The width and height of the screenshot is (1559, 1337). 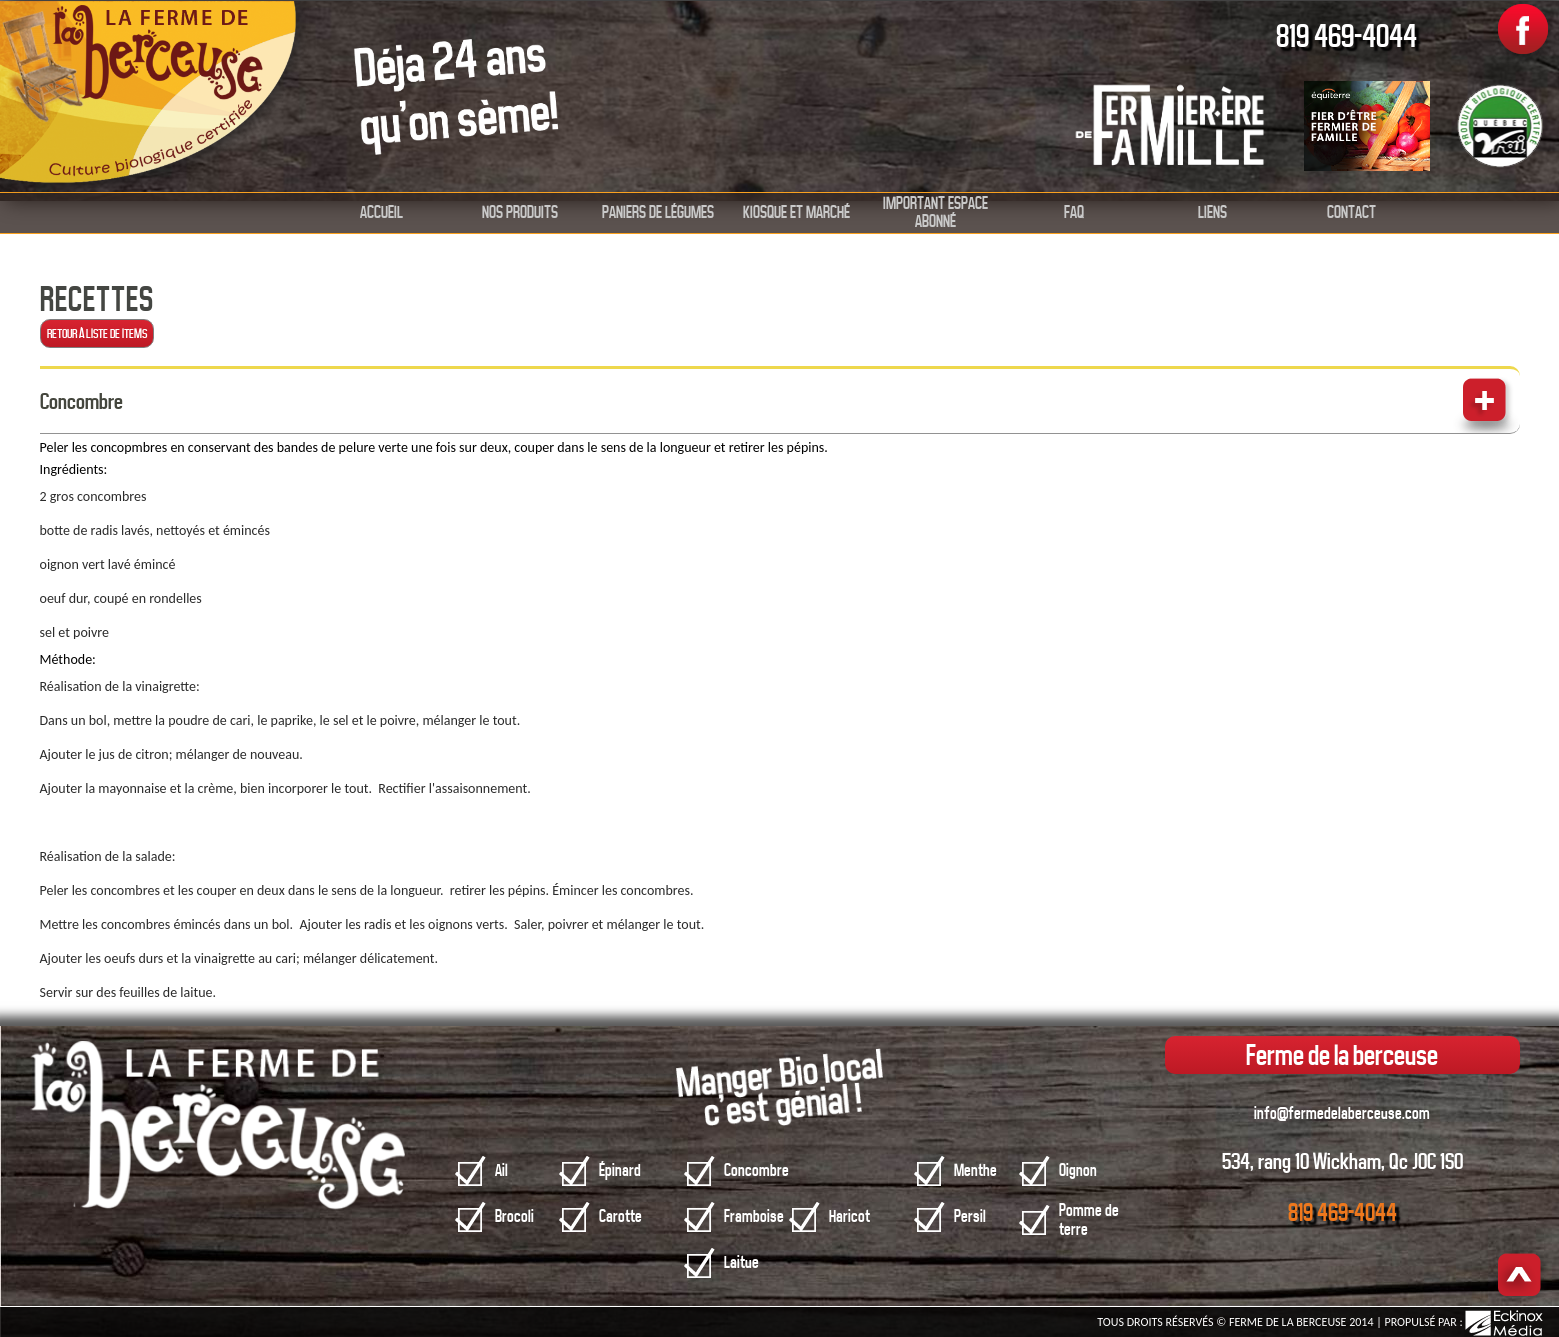 I want to click on Ingrédients:, so click(x=74, y=469).